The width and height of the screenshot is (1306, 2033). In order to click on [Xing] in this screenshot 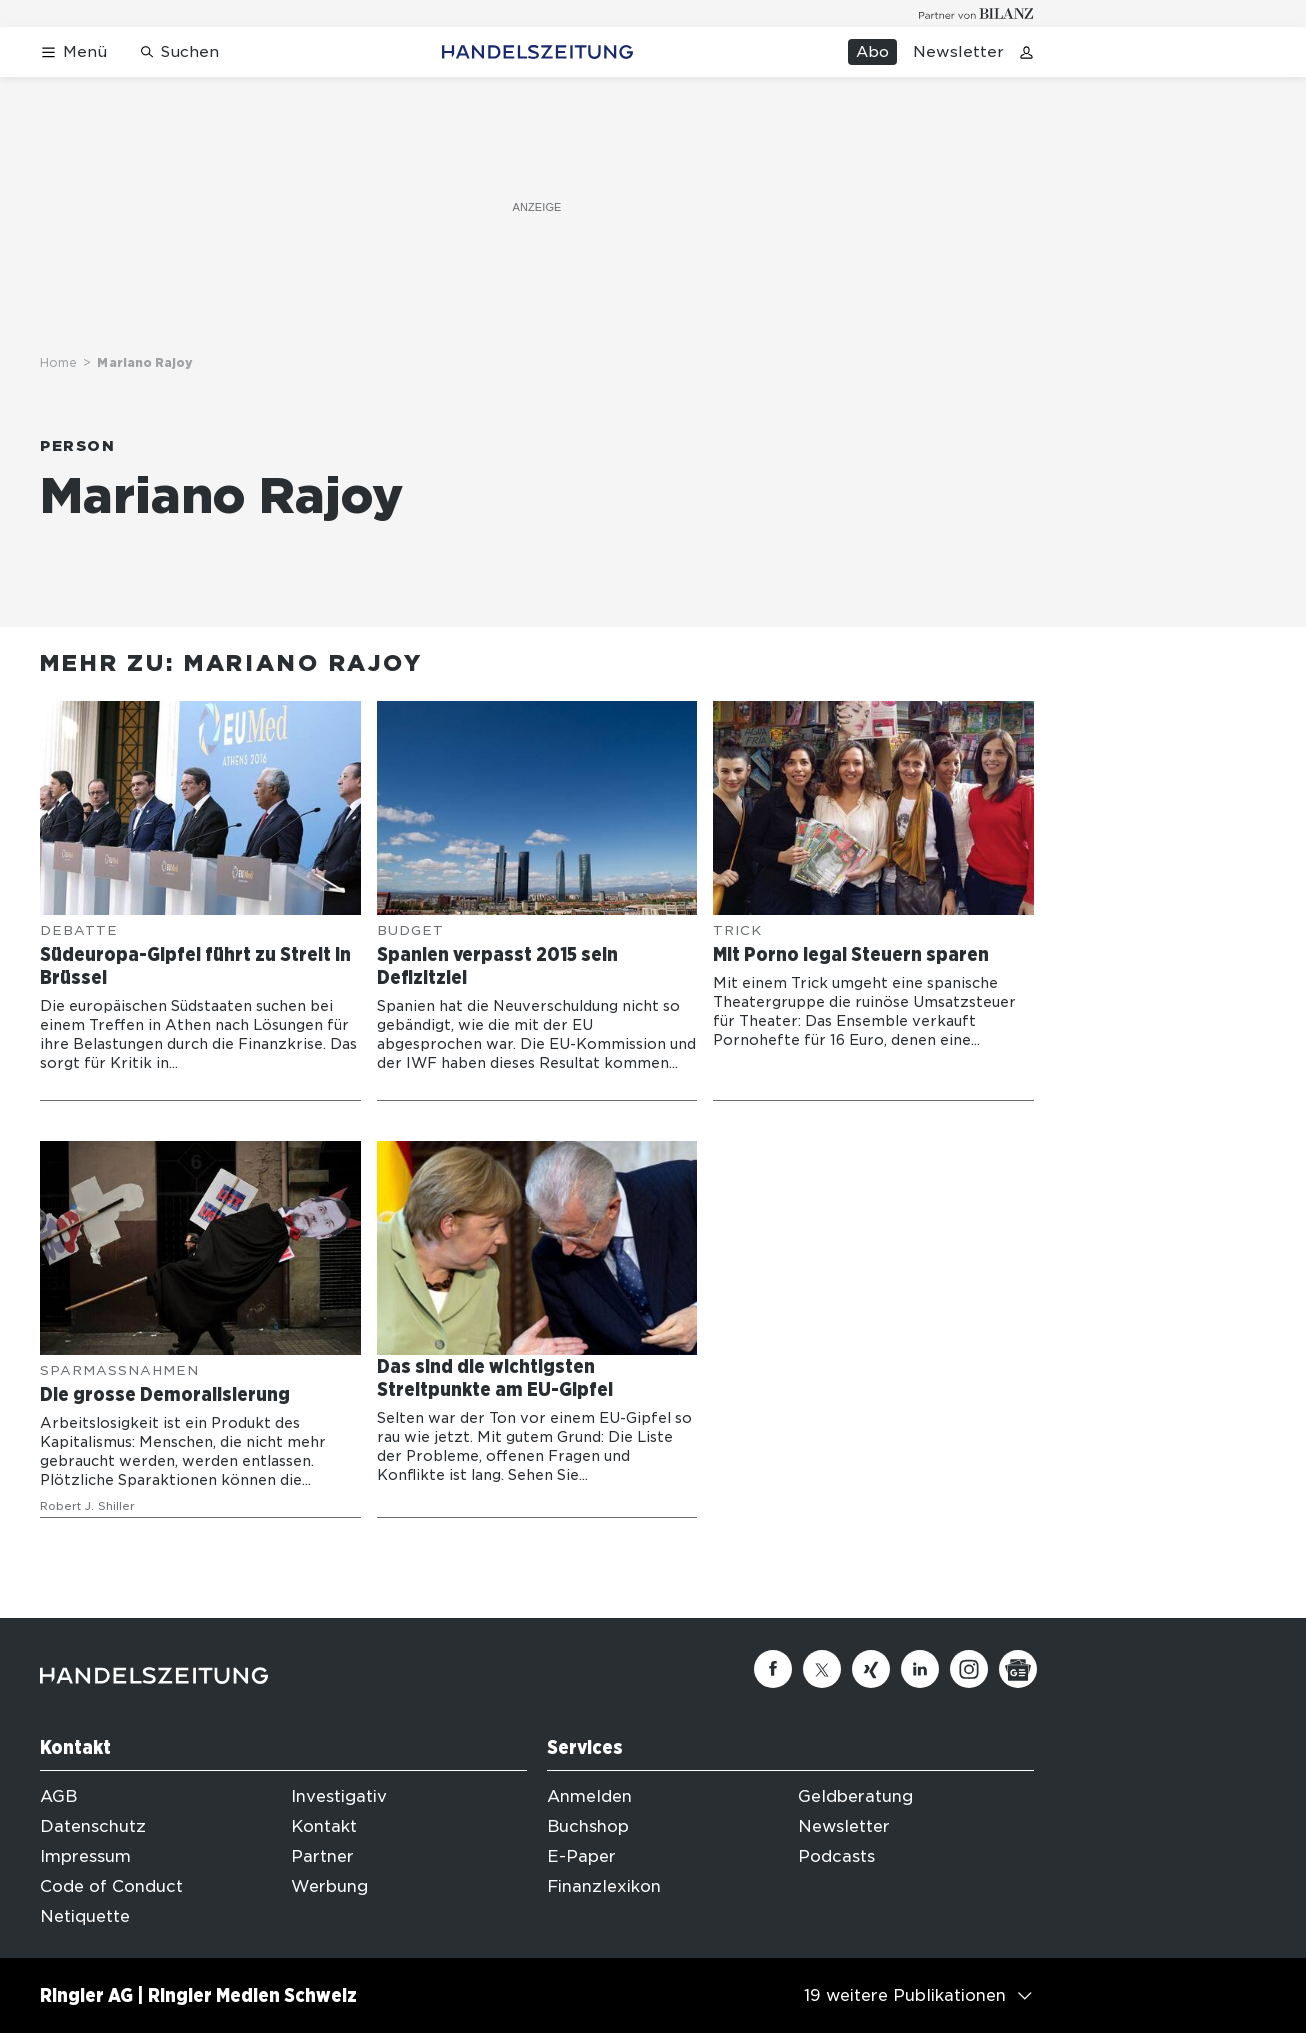, I will do `click(871, 1669)`.